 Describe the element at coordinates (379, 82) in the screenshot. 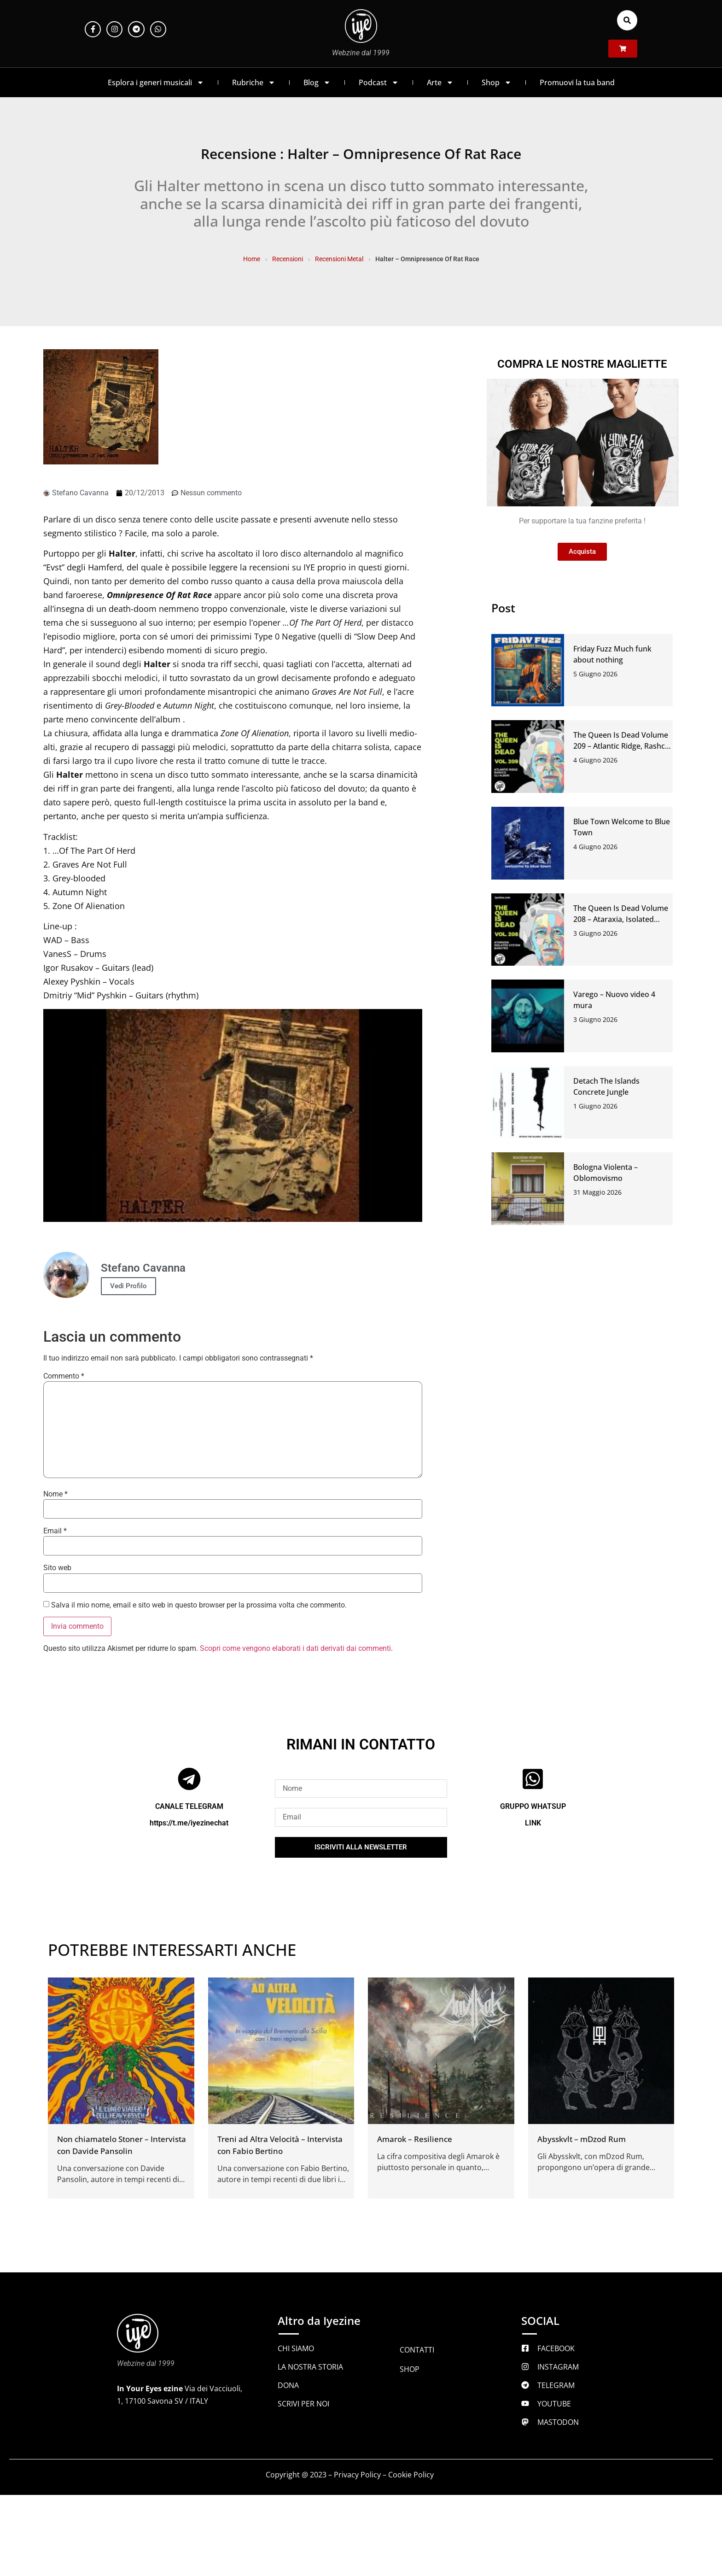

I see `Podcast` at that location.